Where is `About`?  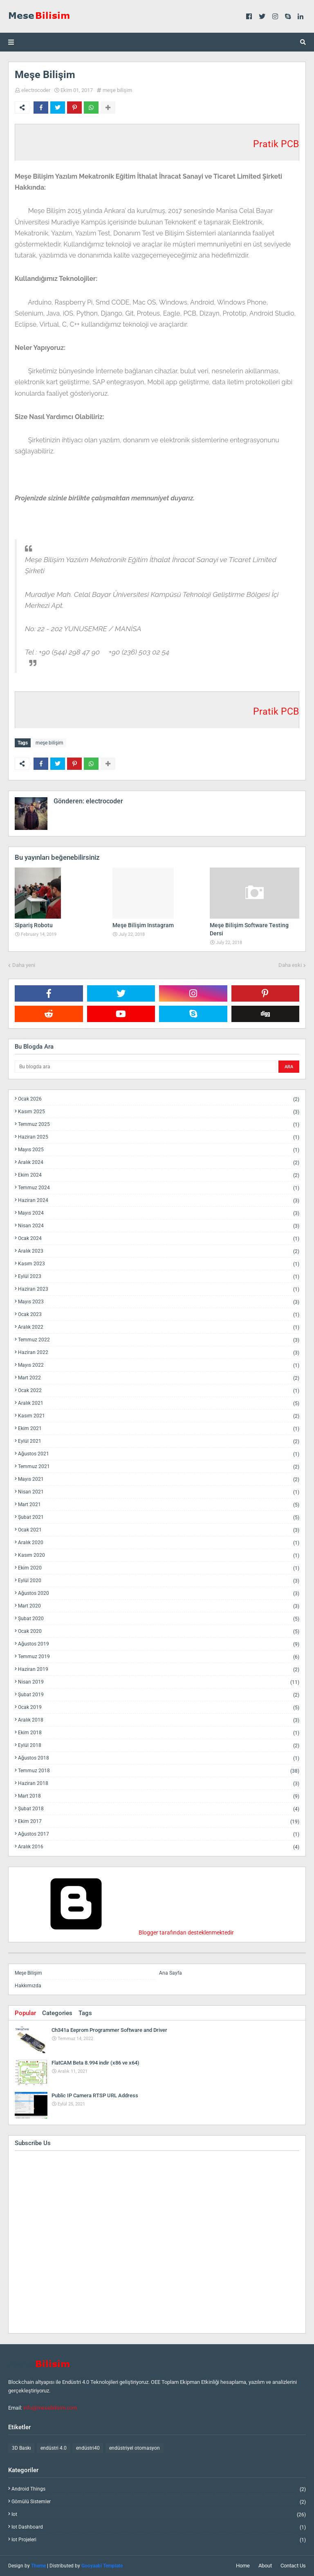
About is located at coordinates (265, 2566).